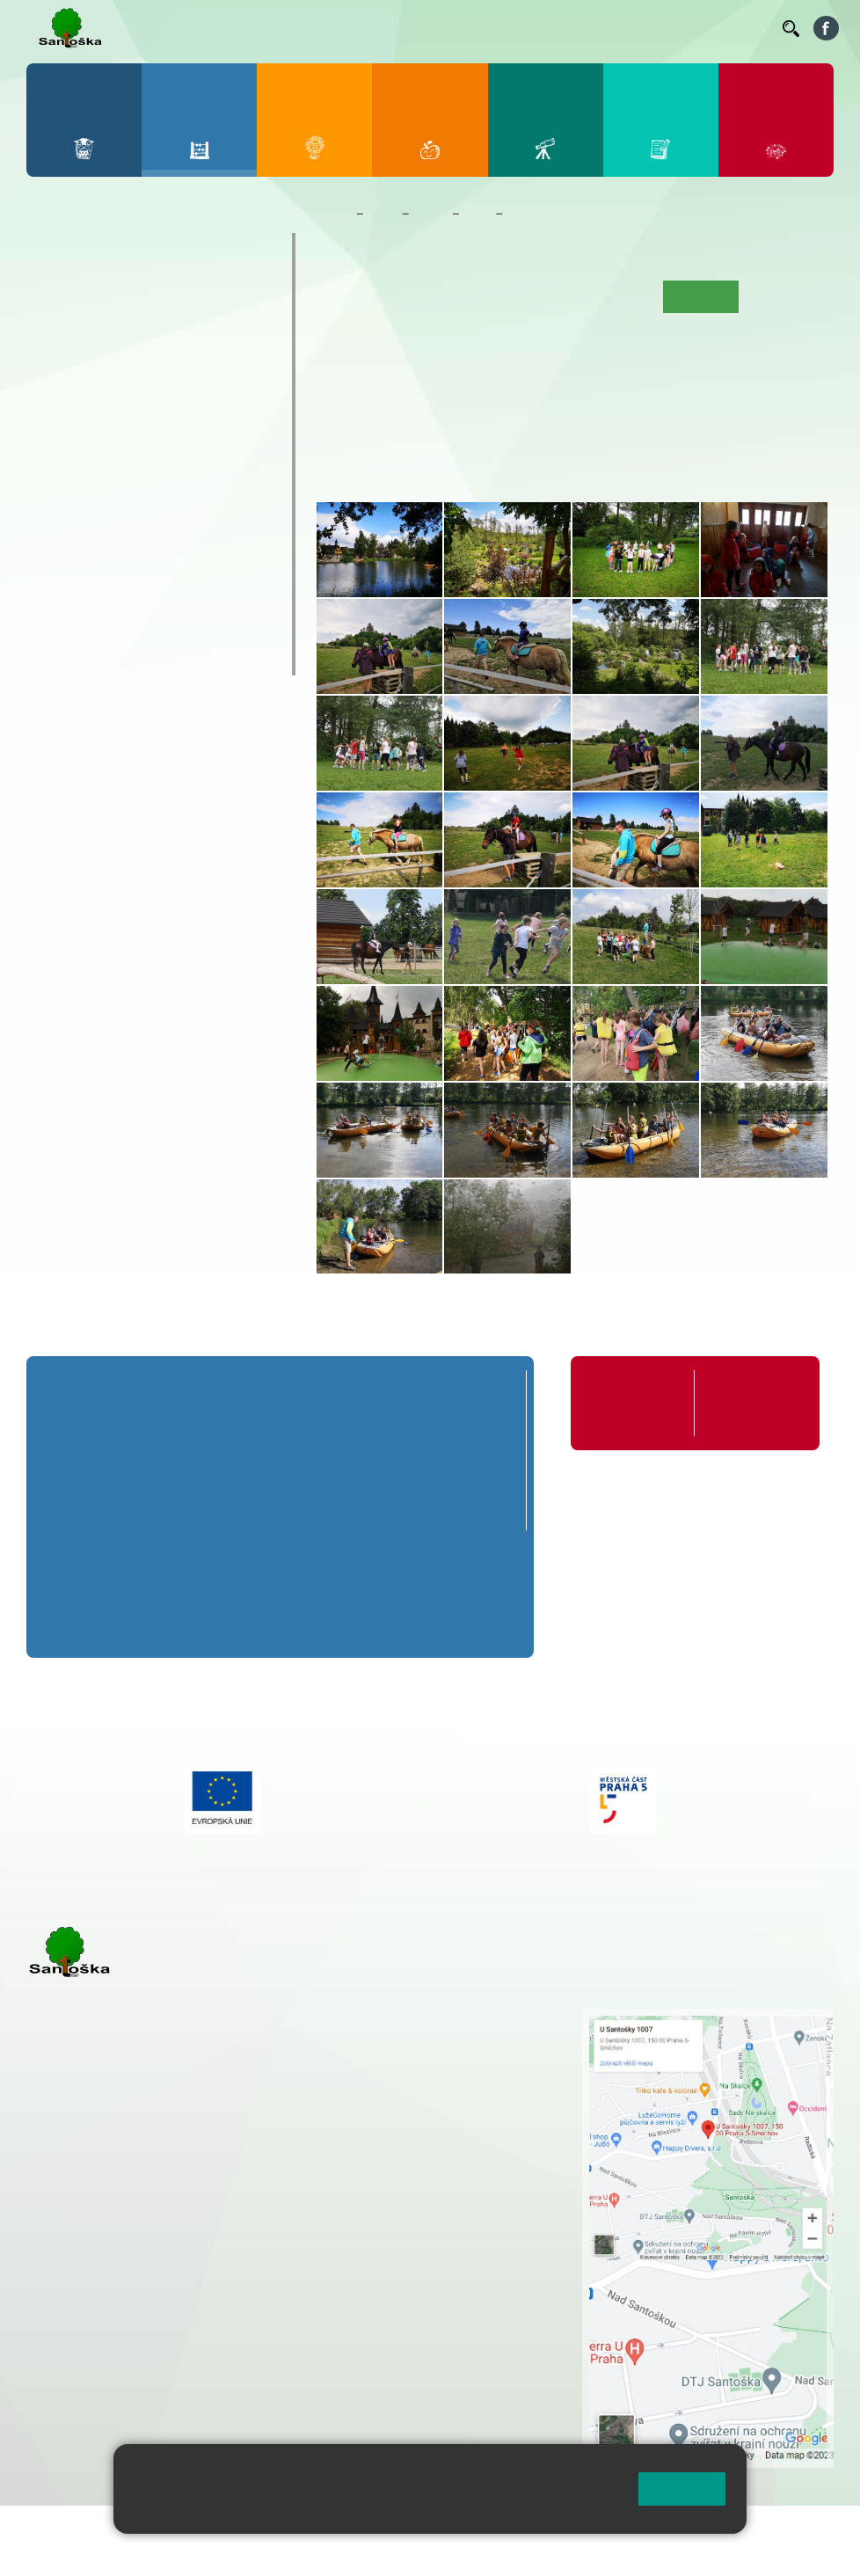 The image size is (860, 2576). What do you see at coordinates (354, 27) in the screenshot?
I see `Jídelníček ZŠ` at bounding box center [354, 27].